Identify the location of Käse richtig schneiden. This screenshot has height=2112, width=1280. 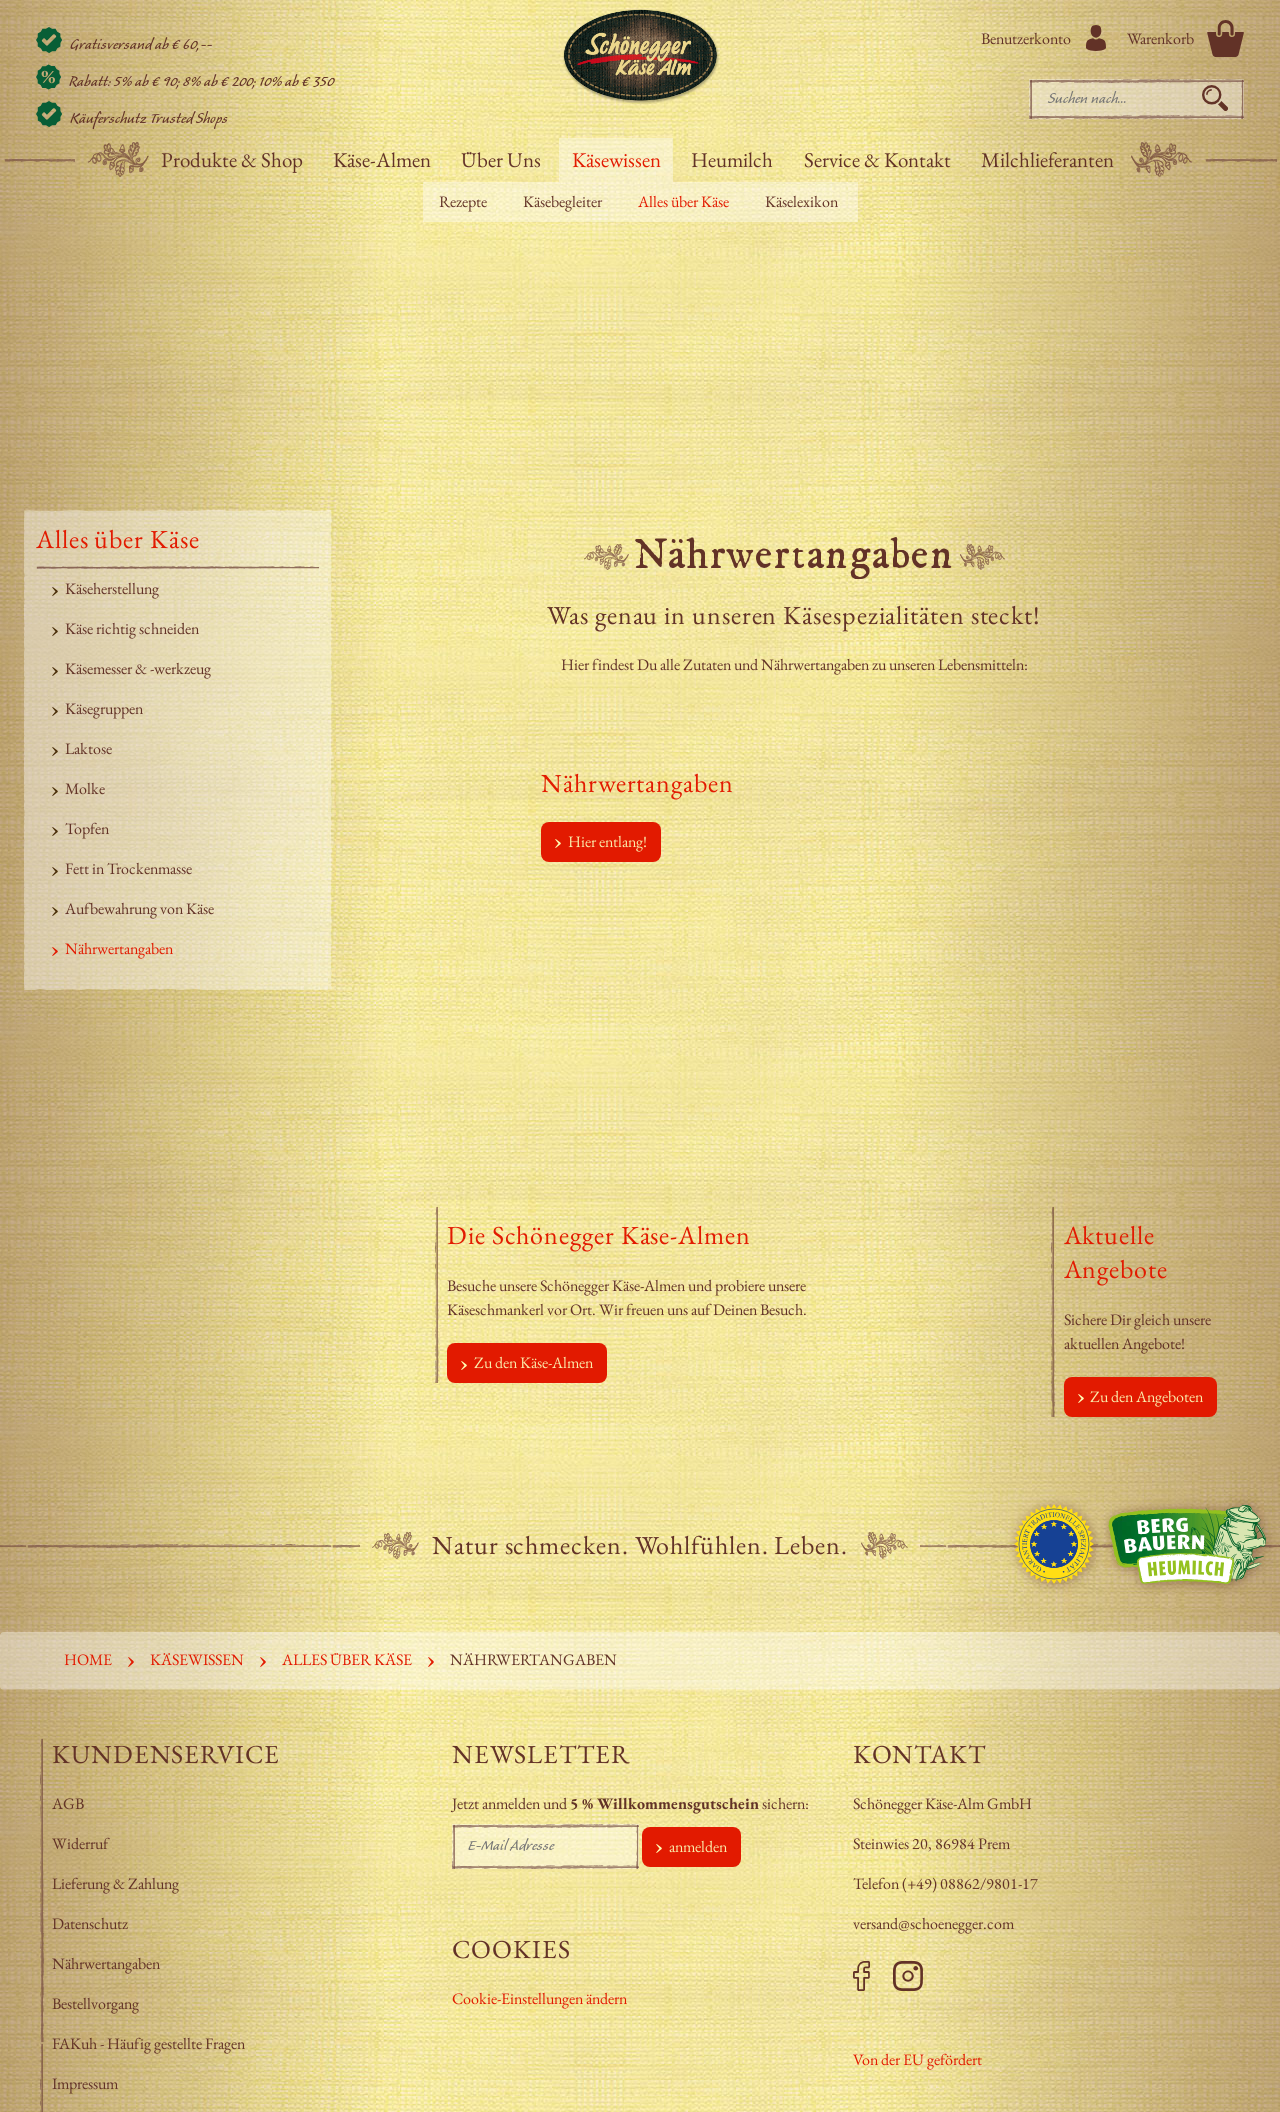
(132, 628).